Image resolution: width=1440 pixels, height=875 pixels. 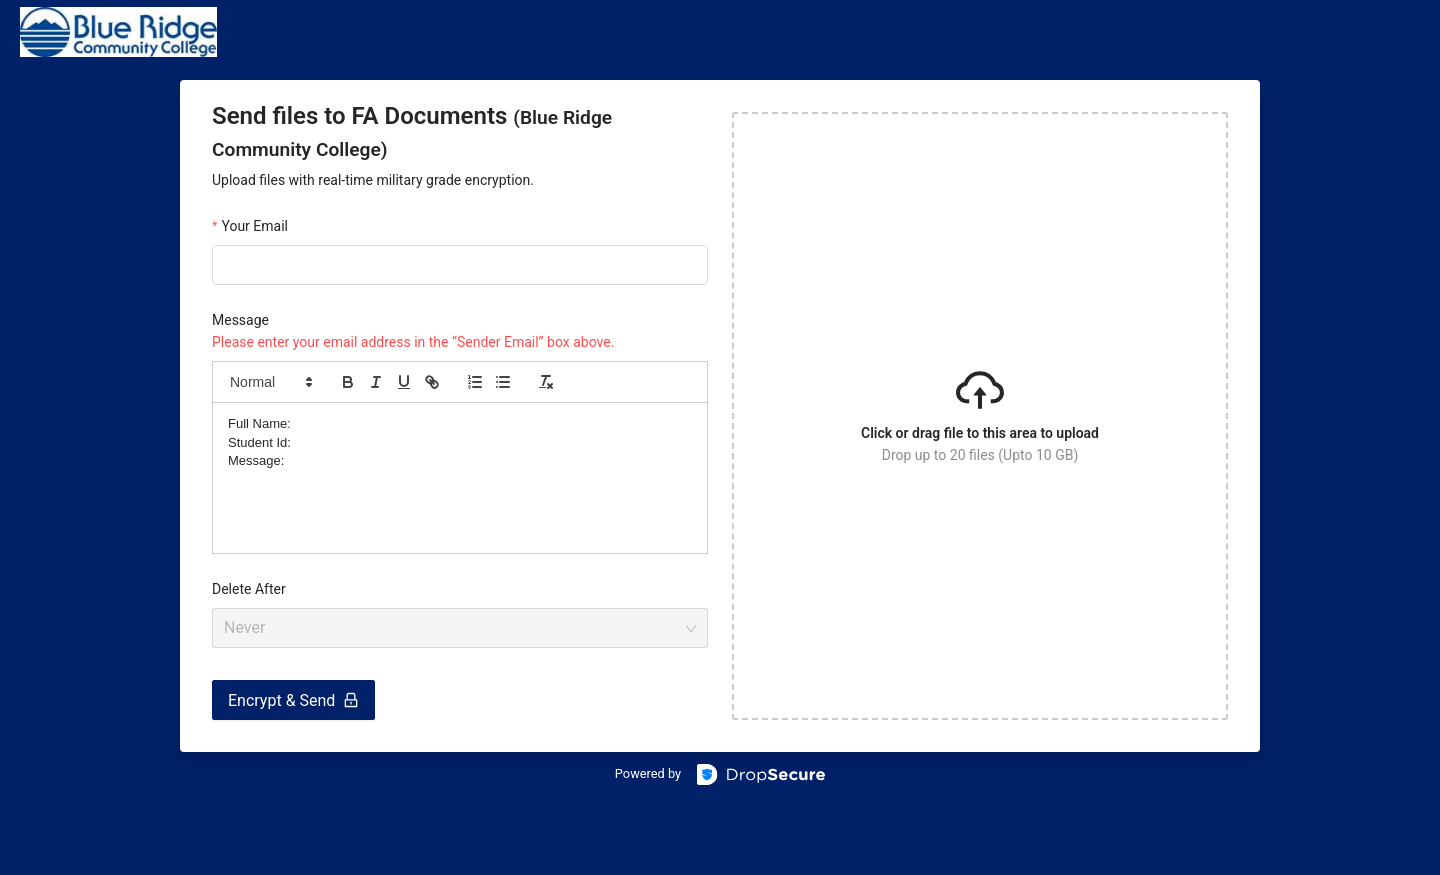 I want to click on [button], so click(x=270, y=382).